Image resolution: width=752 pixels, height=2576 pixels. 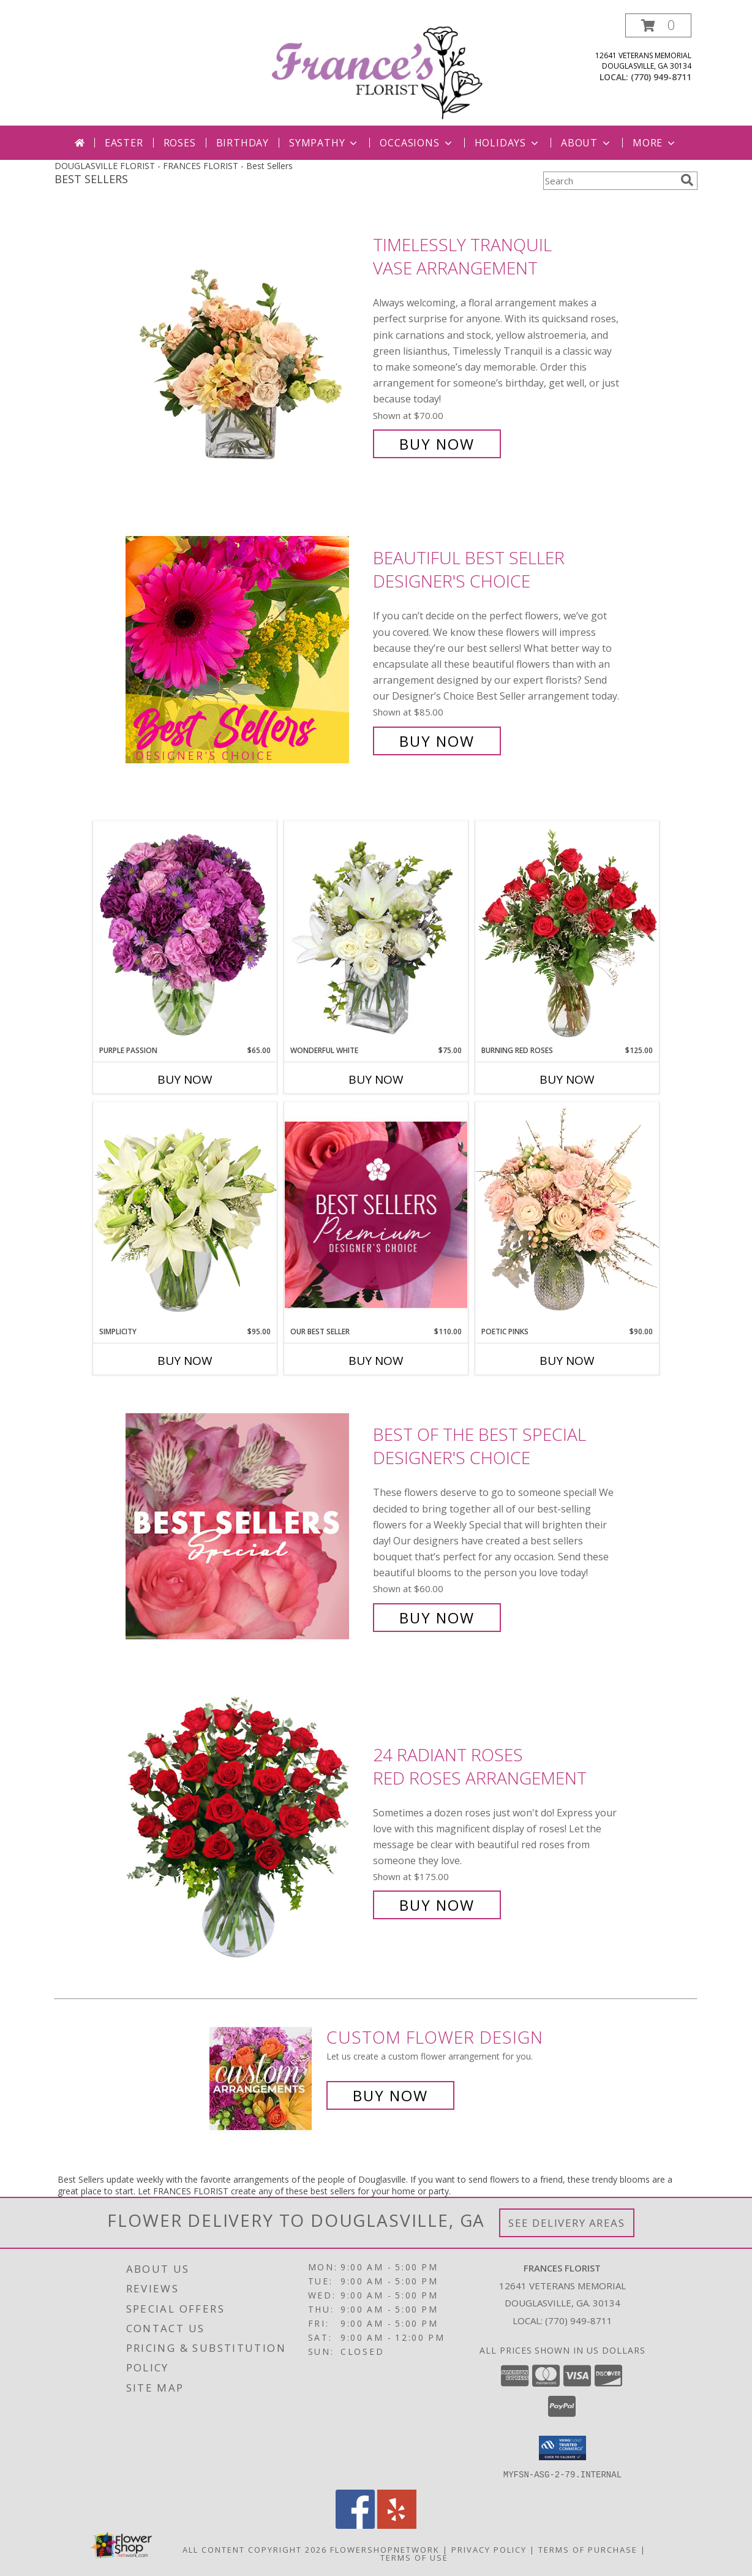 What do you see at coordinates (390, 2095) in the screenshot?
I see `Buy Now [Buy a custom flower arrangement.]` at bounding box center [390, 2095].